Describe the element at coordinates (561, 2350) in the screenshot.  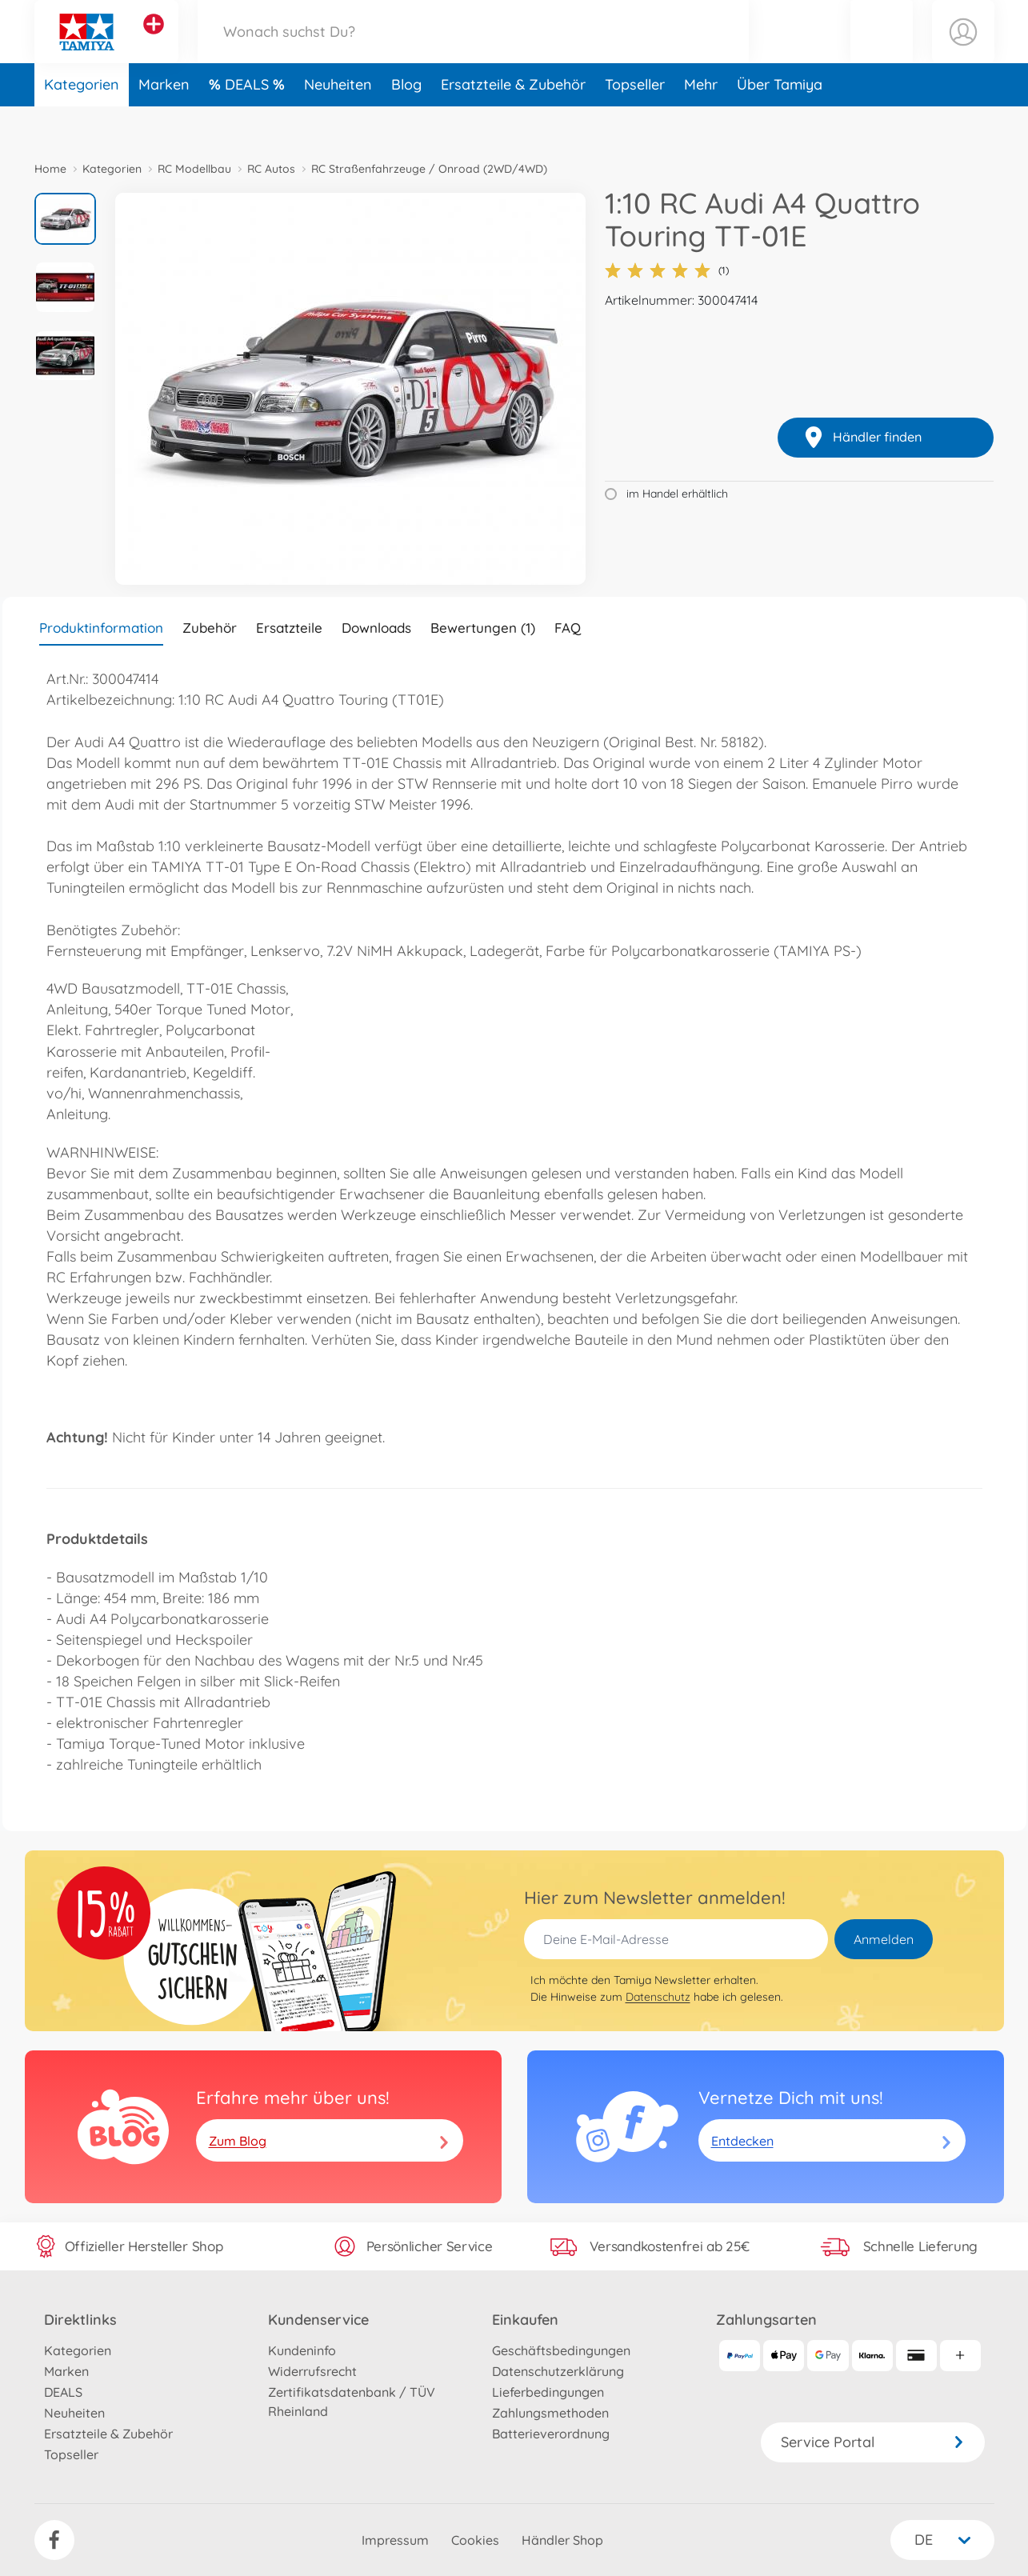
I see `Geschäftsbedingungen` at that location.